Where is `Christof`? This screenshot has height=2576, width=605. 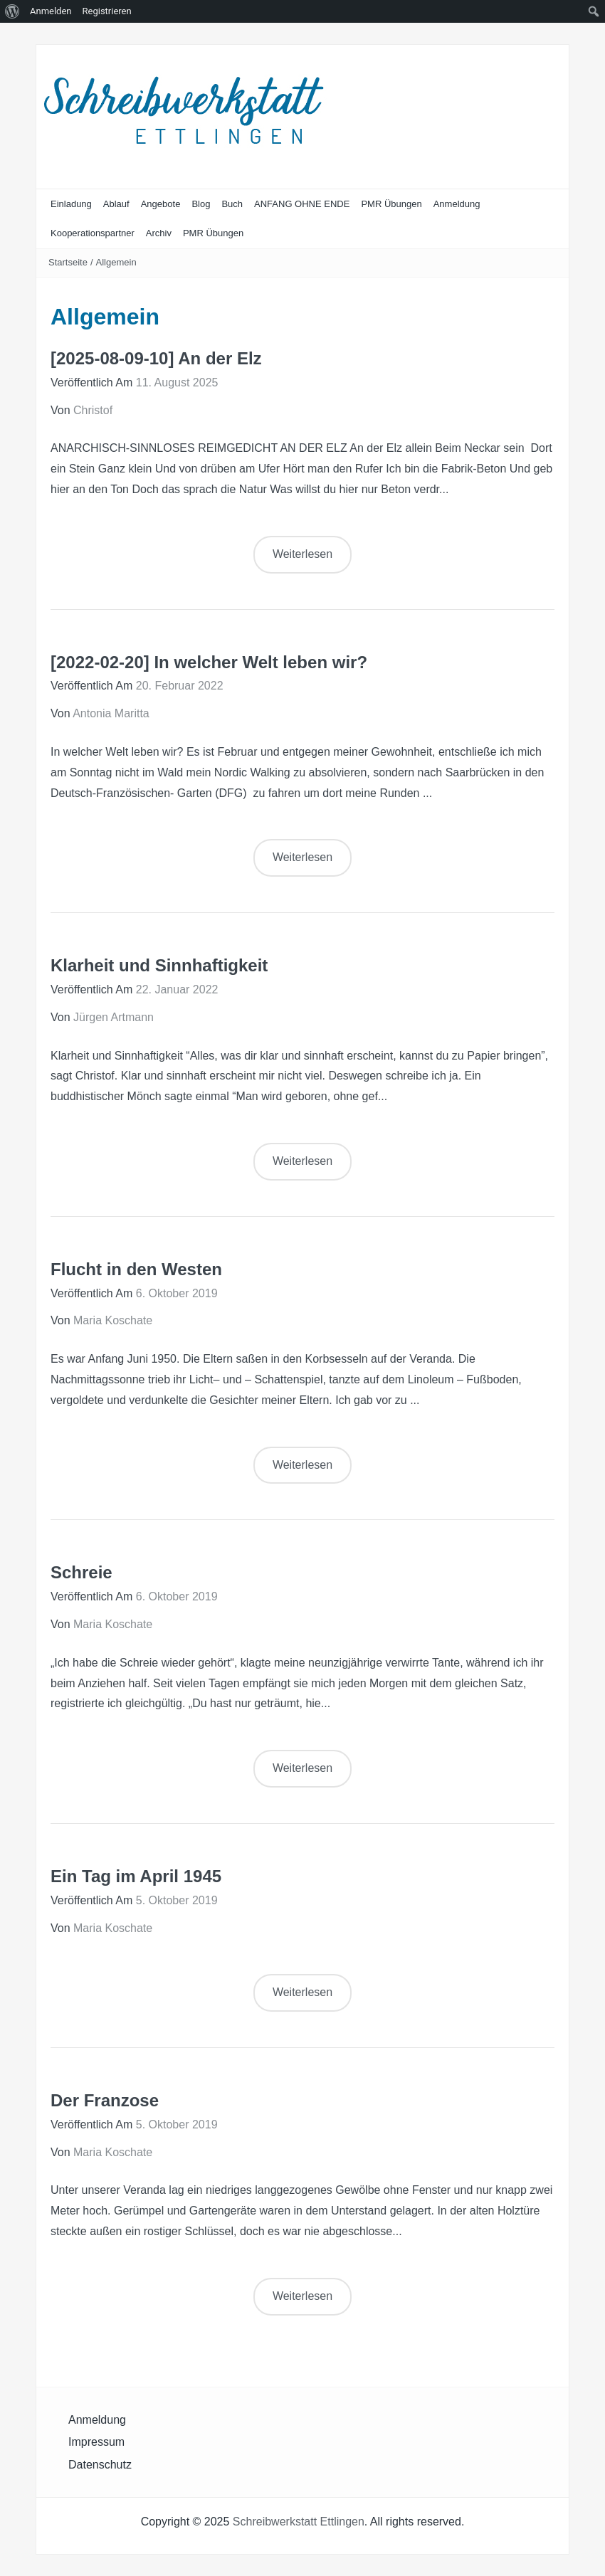
Christof is located at coordinates (92, 410).